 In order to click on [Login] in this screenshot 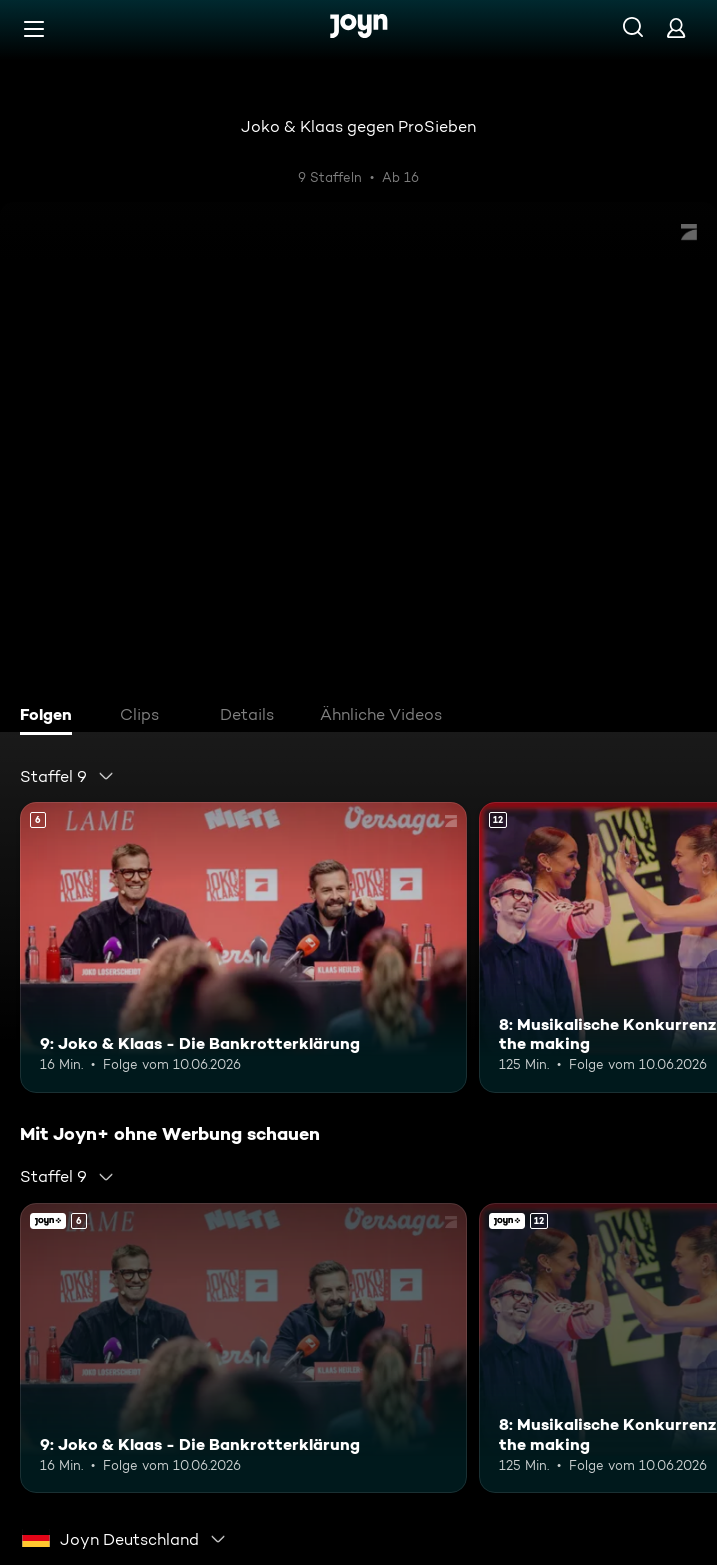, I will do `click(676, 27)`.